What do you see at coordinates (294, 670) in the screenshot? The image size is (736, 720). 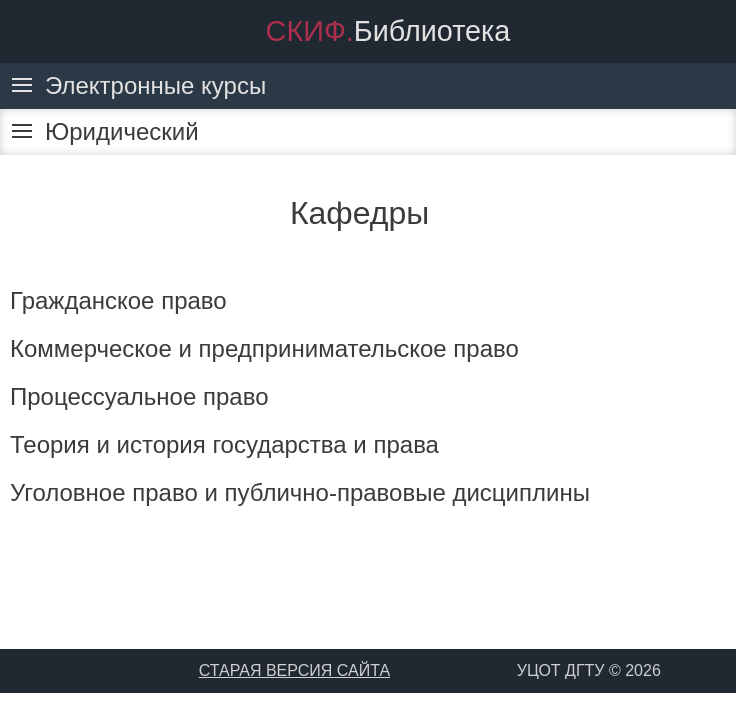 I see `СТАРАЯ ВЕРСИЯ САЙТА` at bounding box center [294, 670].